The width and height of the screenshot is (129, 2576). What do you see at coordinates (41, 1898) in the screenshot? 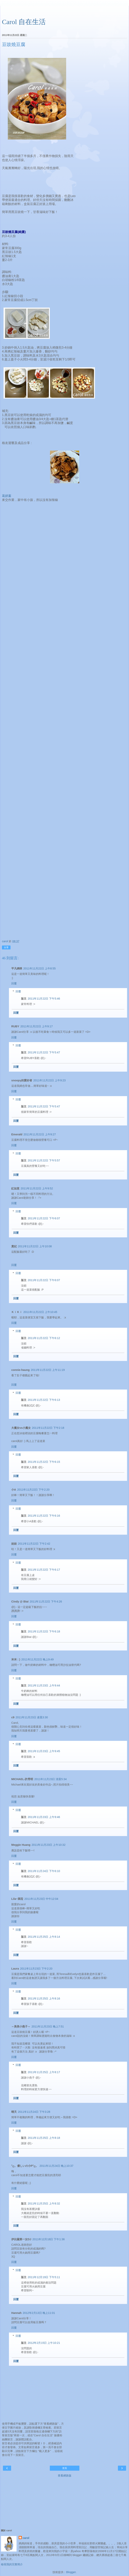
I see `2011年11月23日 中午12:04` at bounding box center [41, 1898].